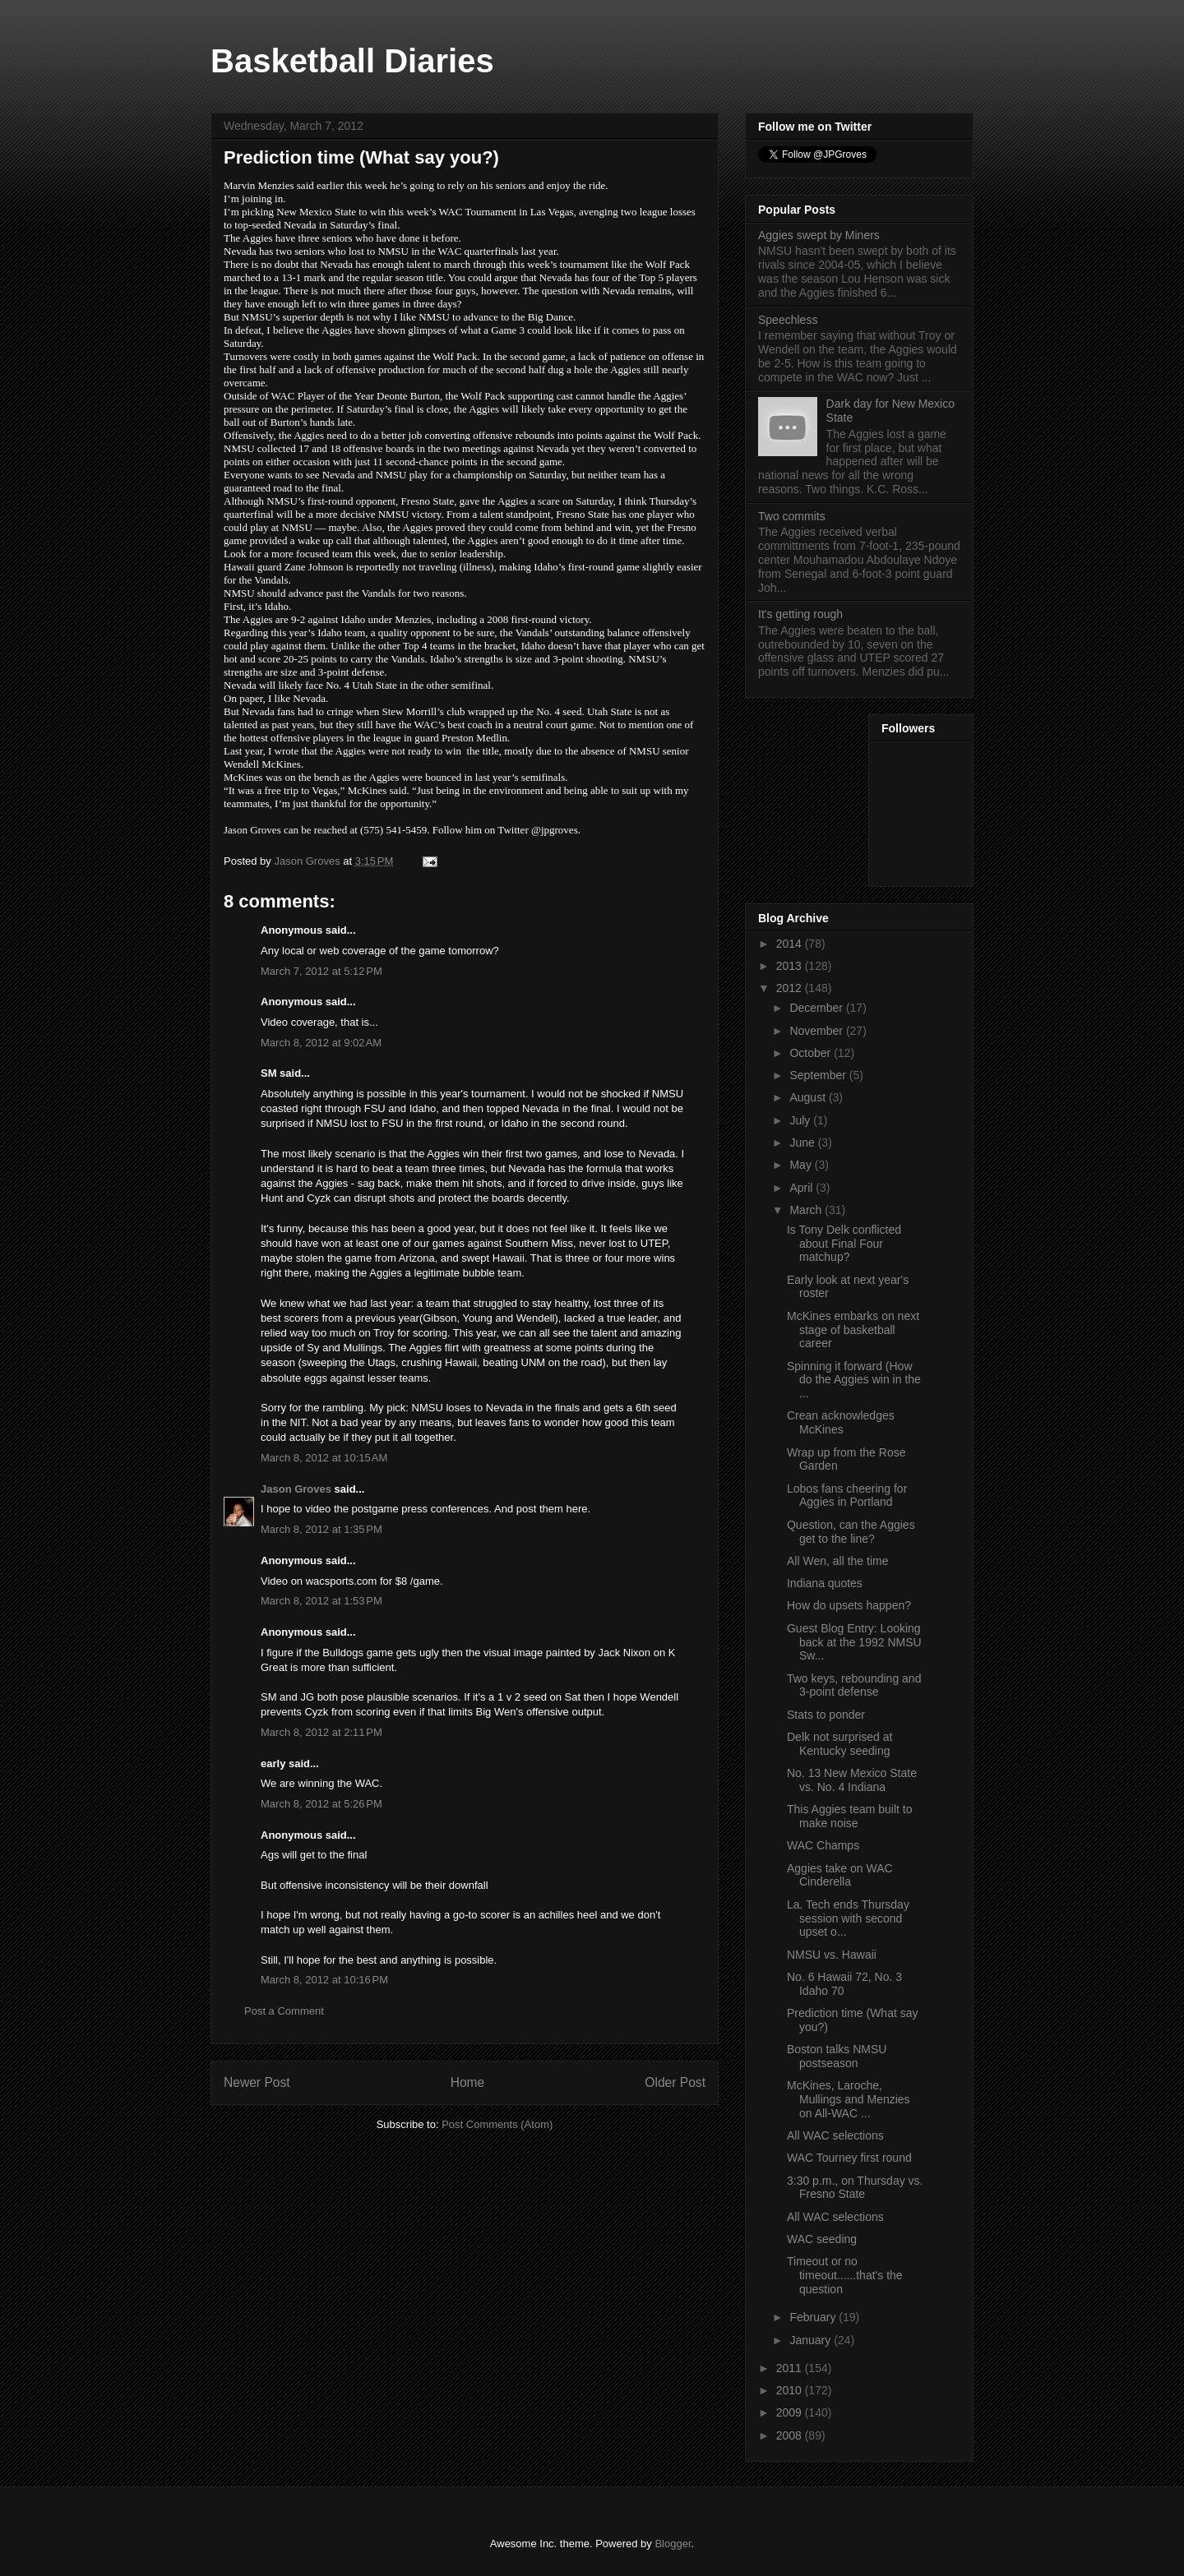 The height and width of the screenshot is (2576, 1184). Describe the element at coordinates (840, 1875) in the screenshot. I see `Aggies take on WAC Cinderella` at that location.